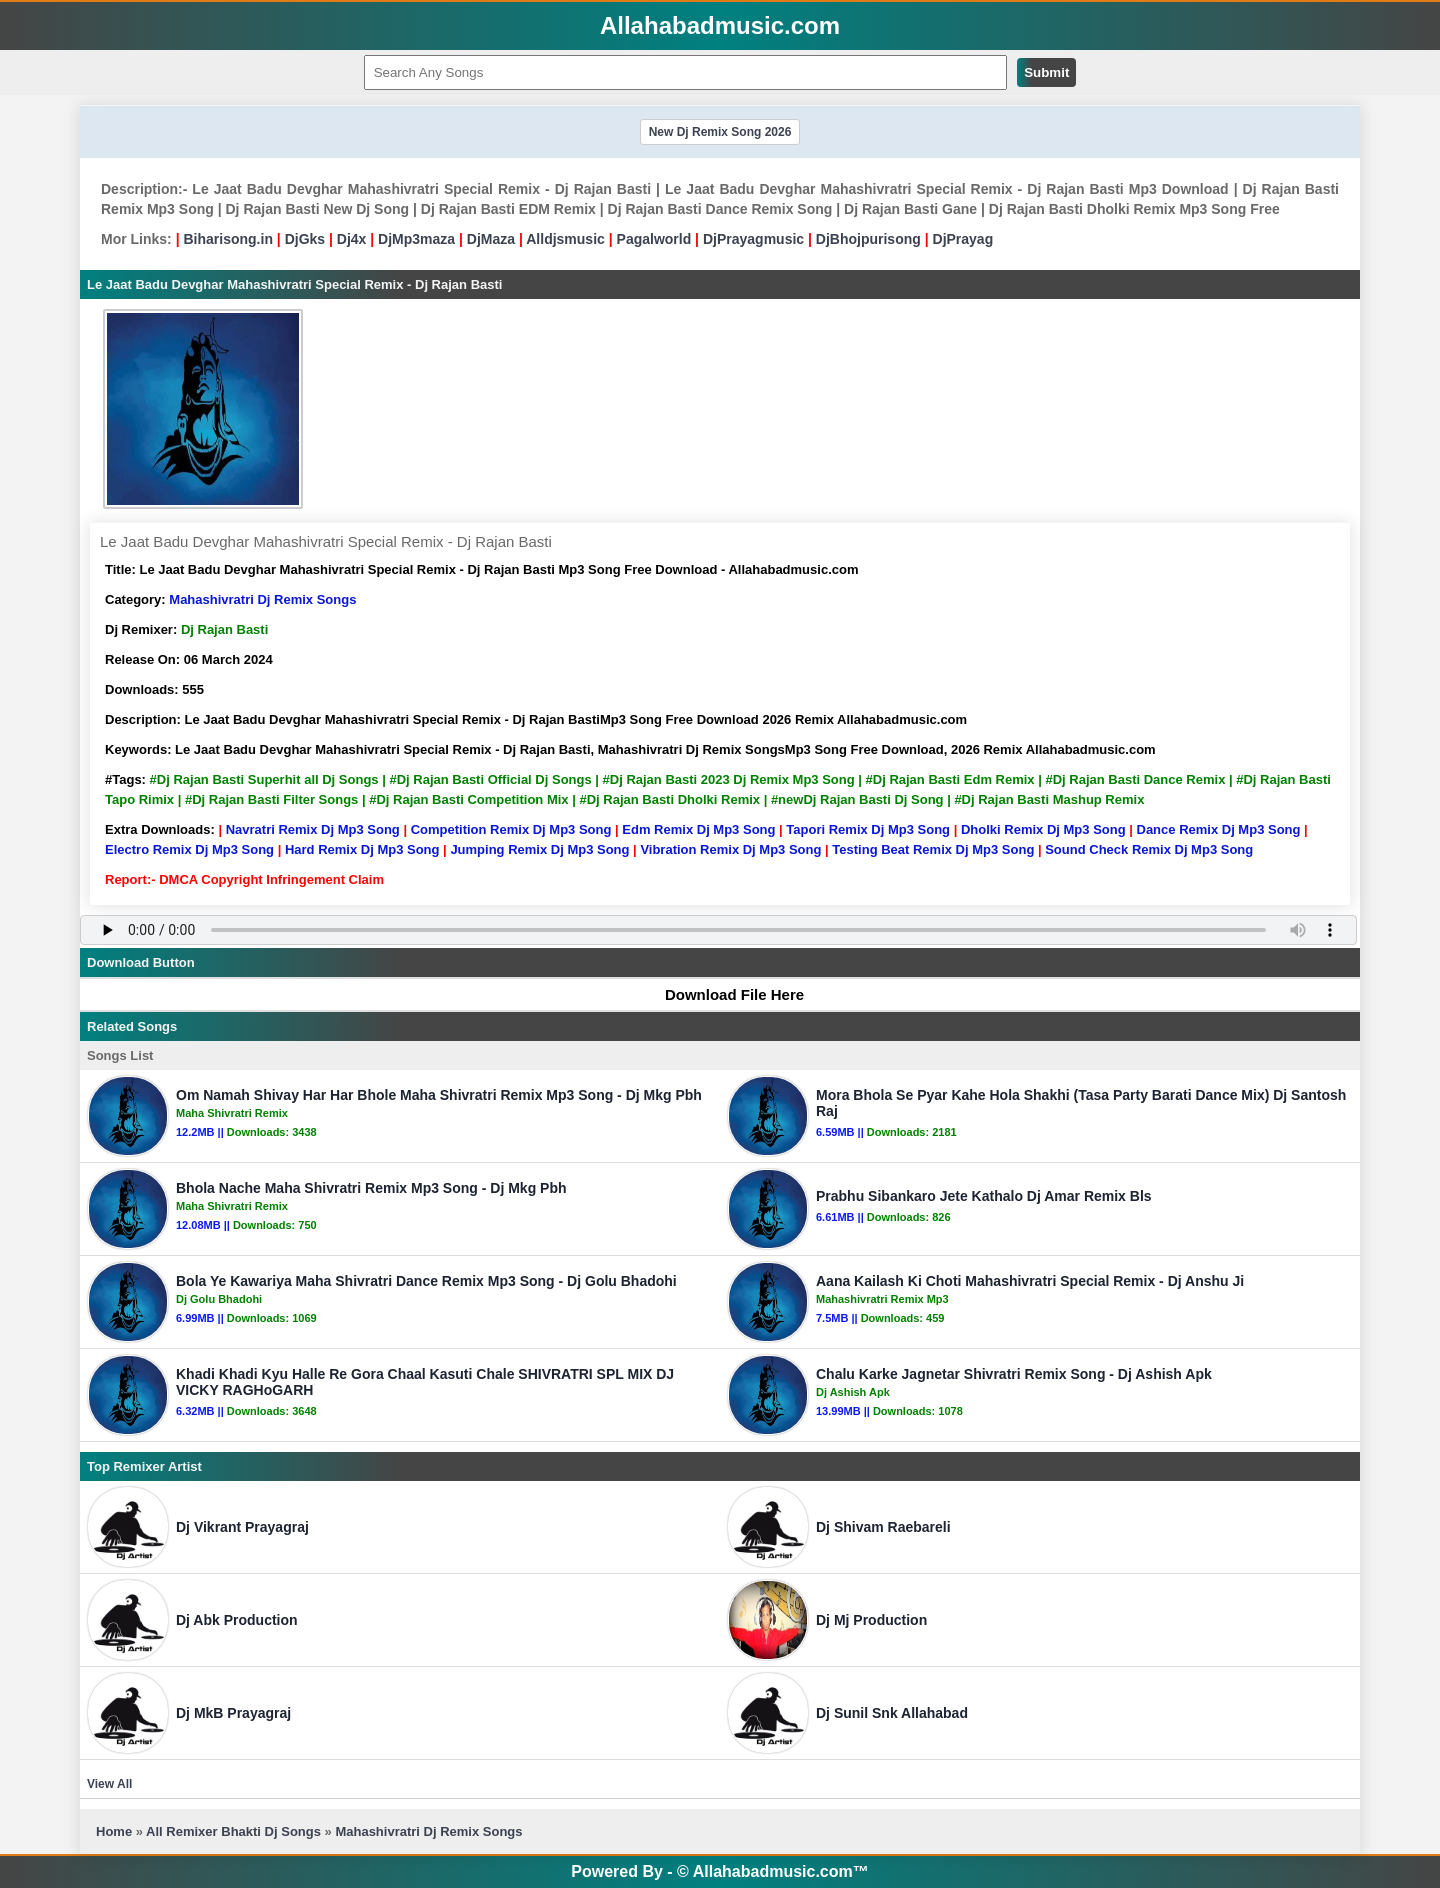 This screenshot has height=1888, width=1440. What do you see at coordinates (1219, 829) in the screenshot?
I see `Dance Remix Dj Mp3 Song` at bounding box center [1219, 829].